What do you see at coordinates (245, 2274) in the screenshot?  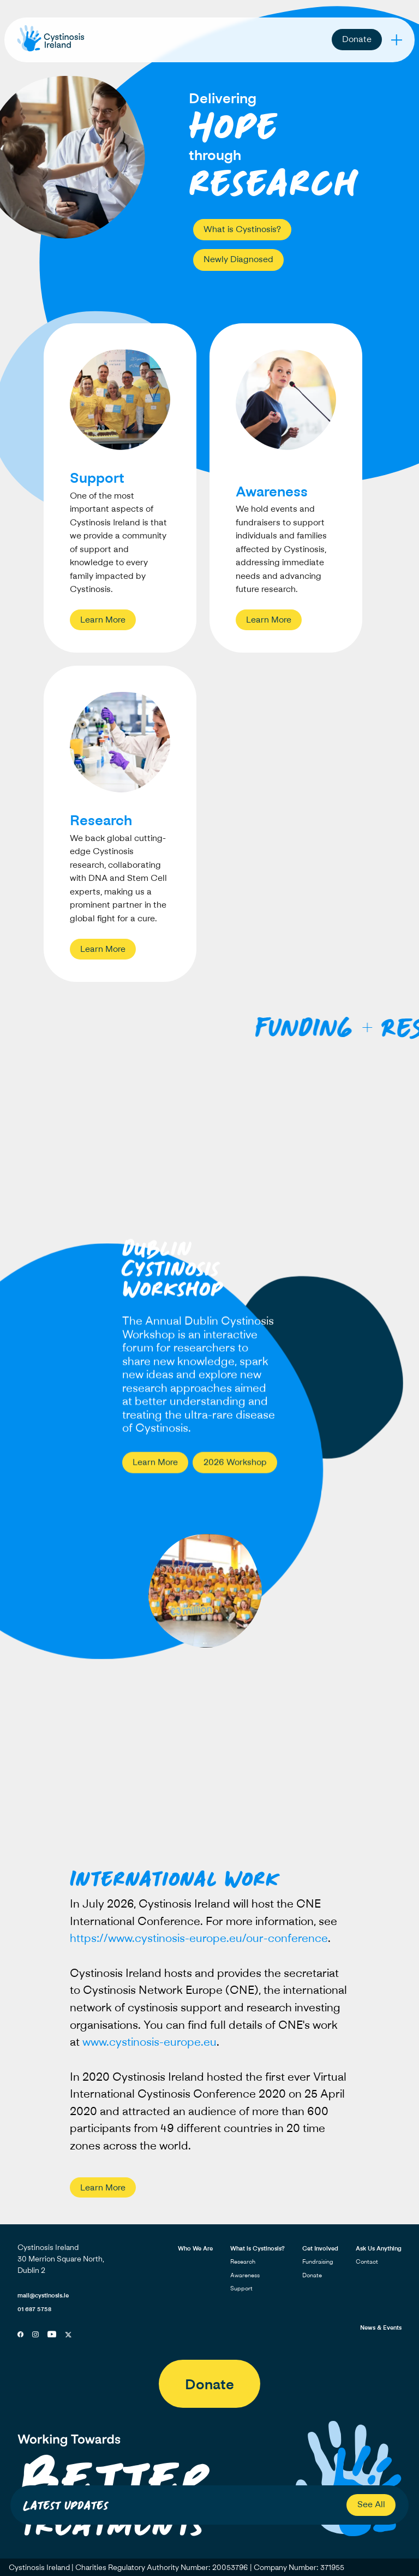 I see `Awareness` at bounding box center [245, 2274].